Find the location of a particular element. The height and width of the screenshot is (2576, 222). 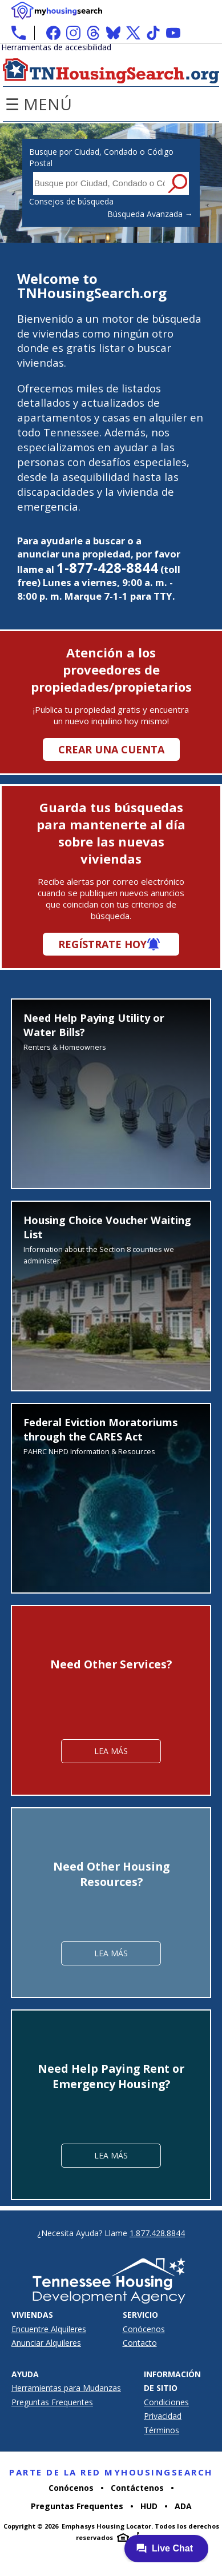

Herramientas para Mudanzas is located at coordinates (66, 2387).